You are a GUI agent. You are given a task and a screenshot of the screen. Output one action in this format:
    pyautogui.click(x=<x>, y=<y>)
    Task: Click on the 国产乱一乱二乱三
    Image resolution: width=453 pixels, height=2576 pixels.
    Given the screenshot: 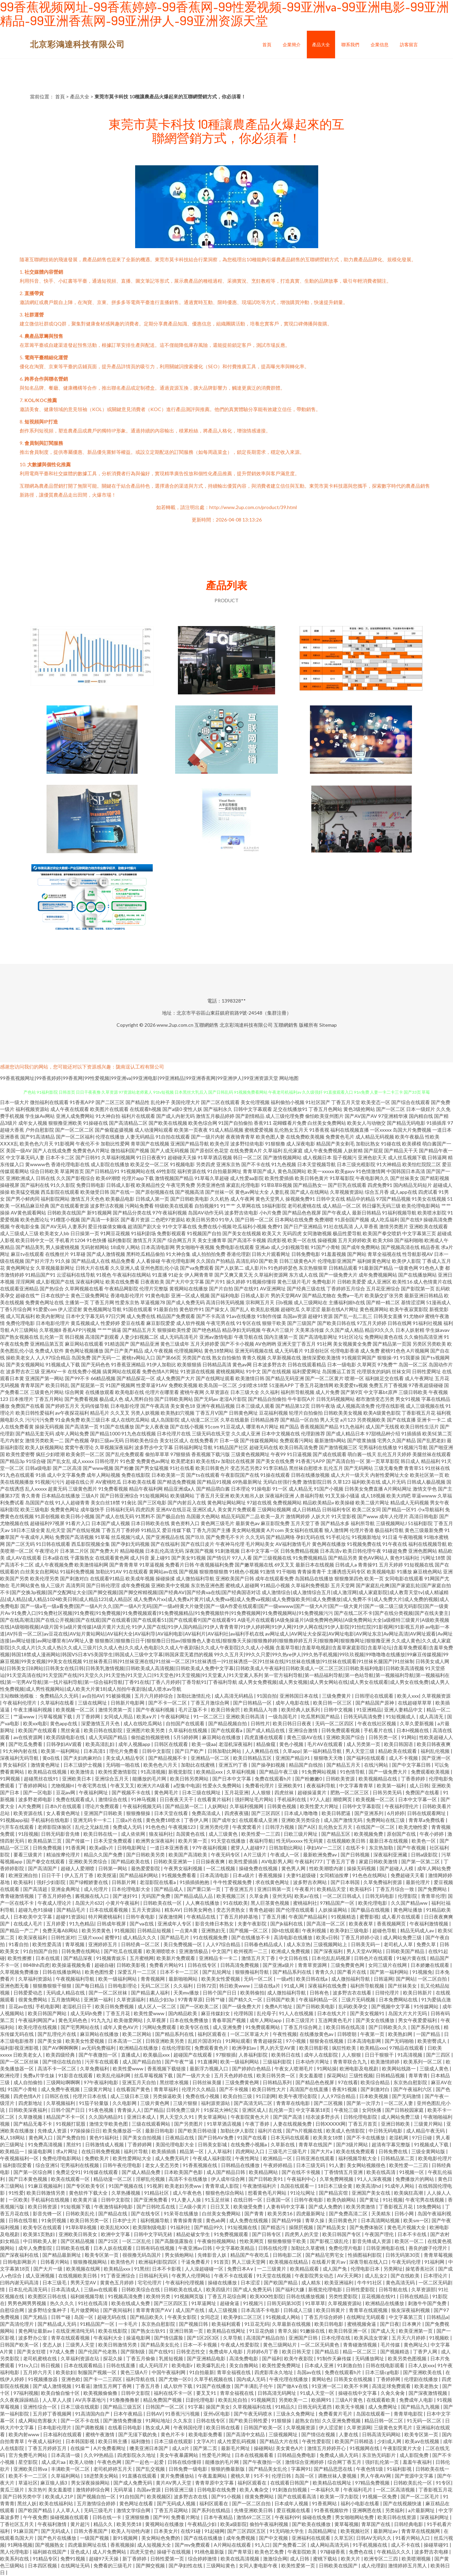 What is the action you would take?
    pyautogui.click(x=353, y=1316)
    